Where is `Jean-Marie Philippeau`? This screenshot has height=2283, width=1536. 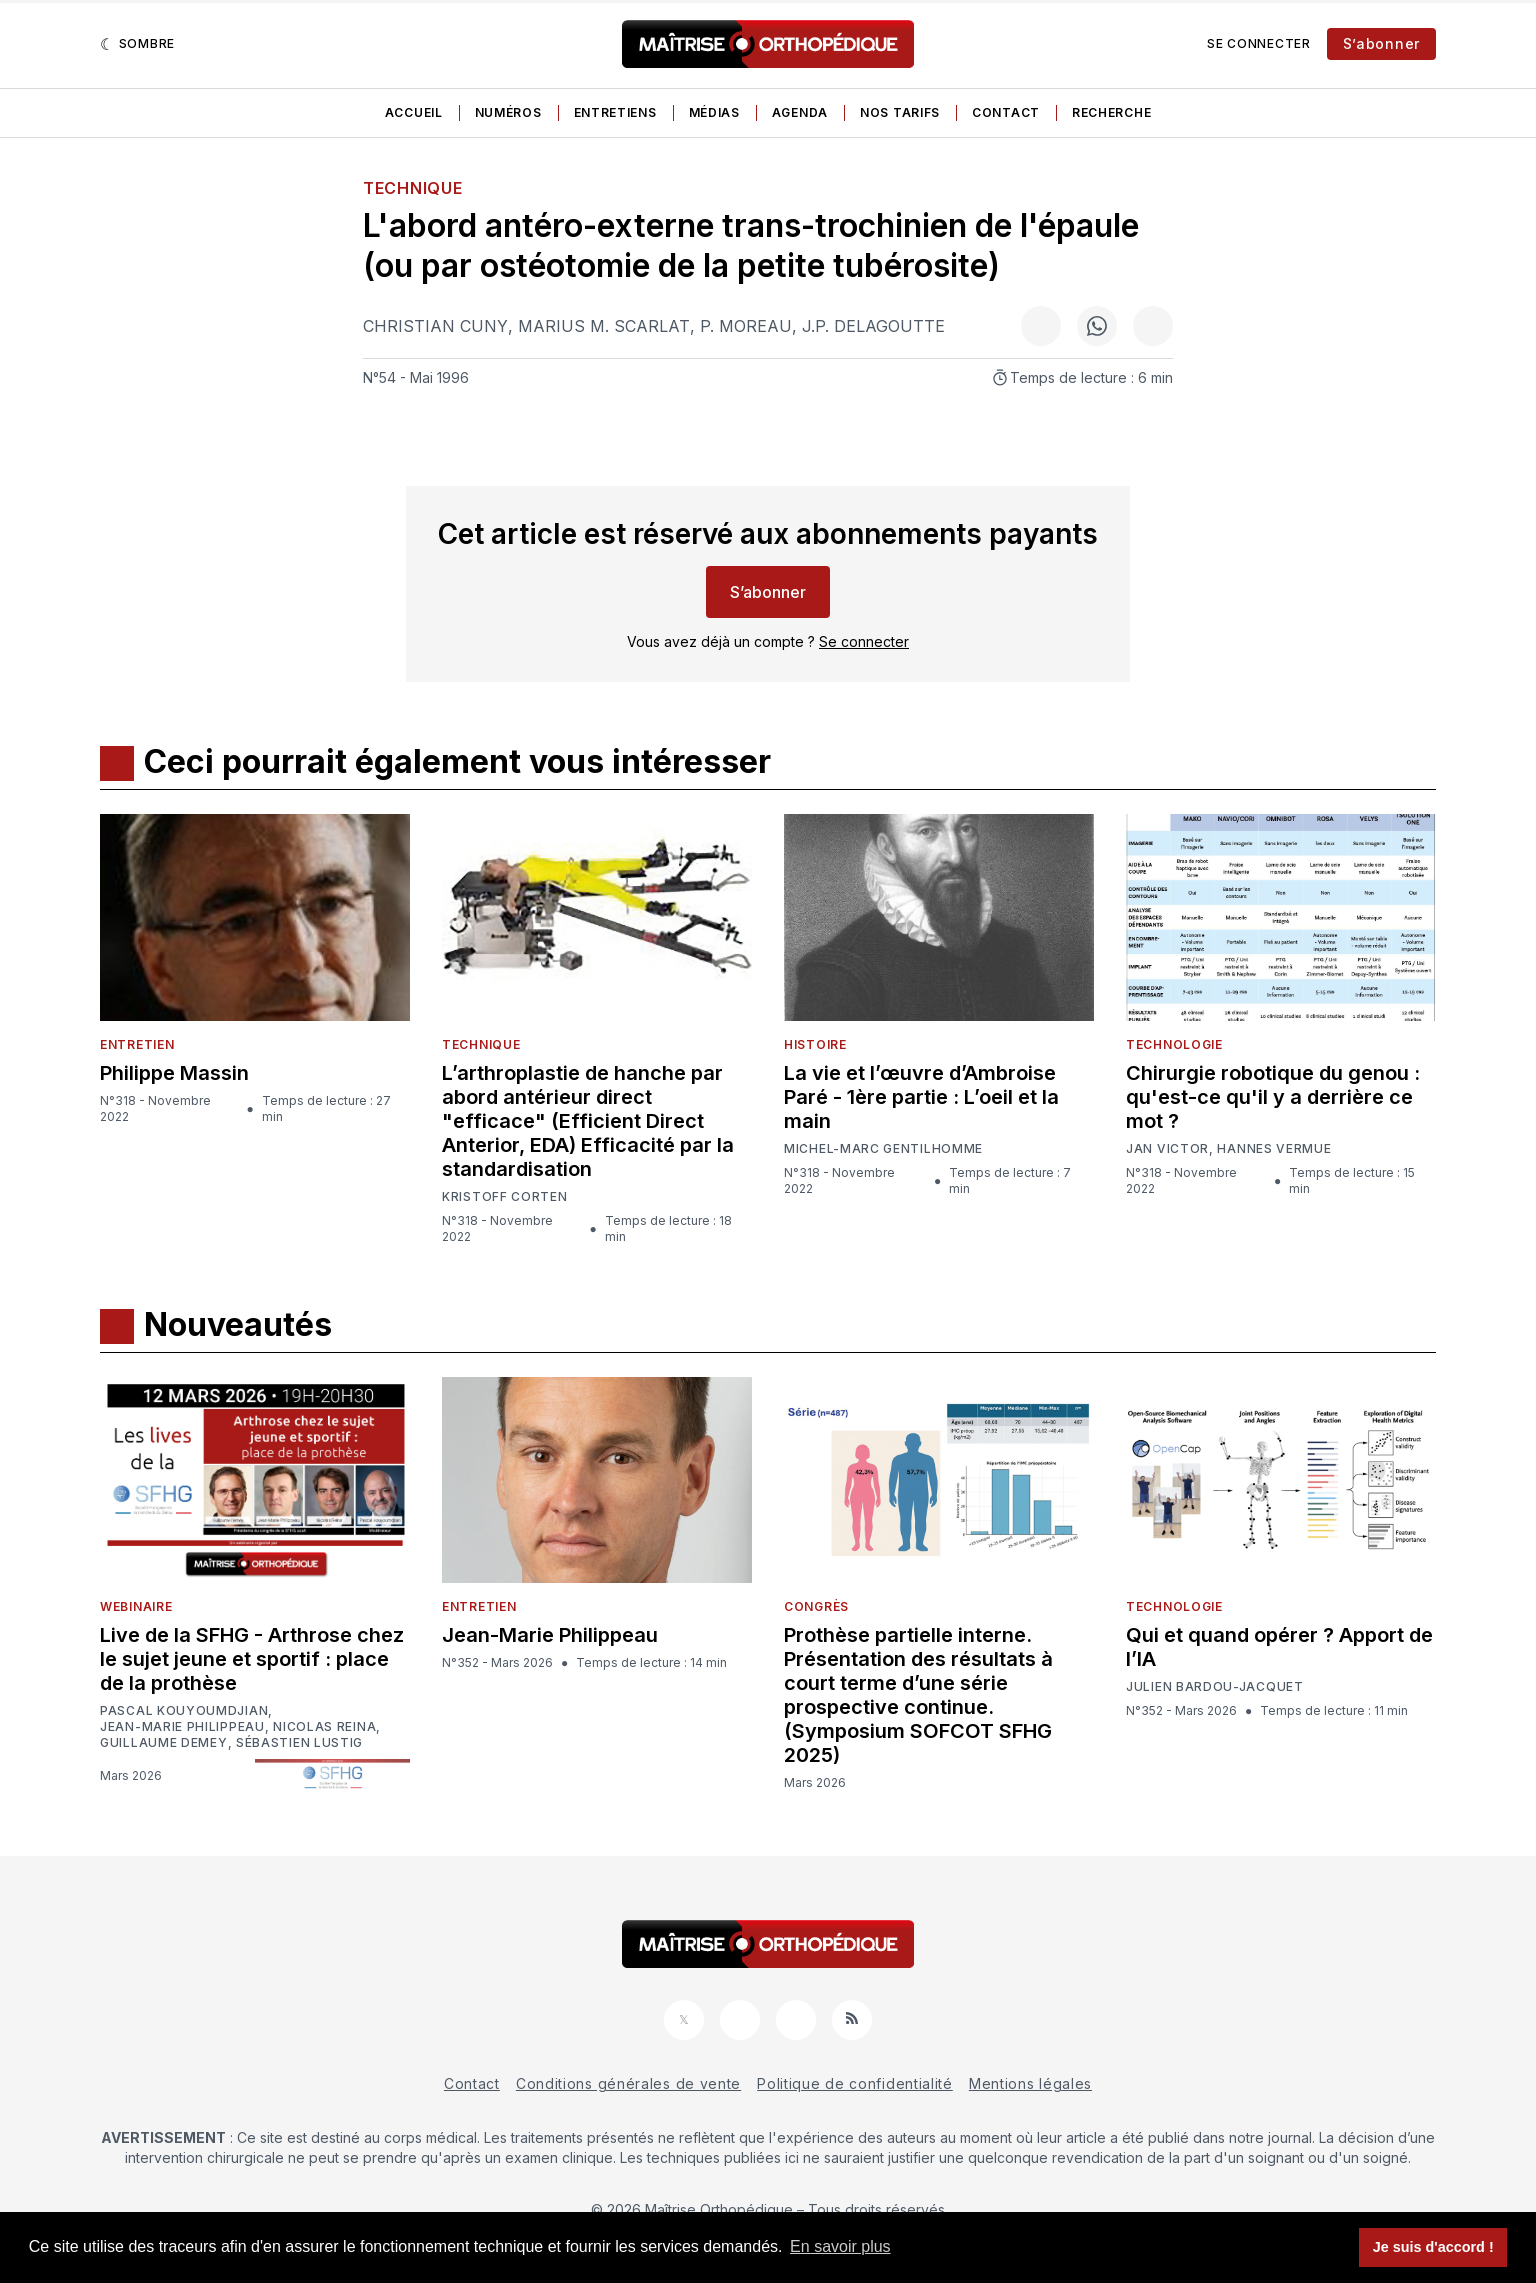 Jean-Marie Philippeau is located at coordinates (182, 1727).